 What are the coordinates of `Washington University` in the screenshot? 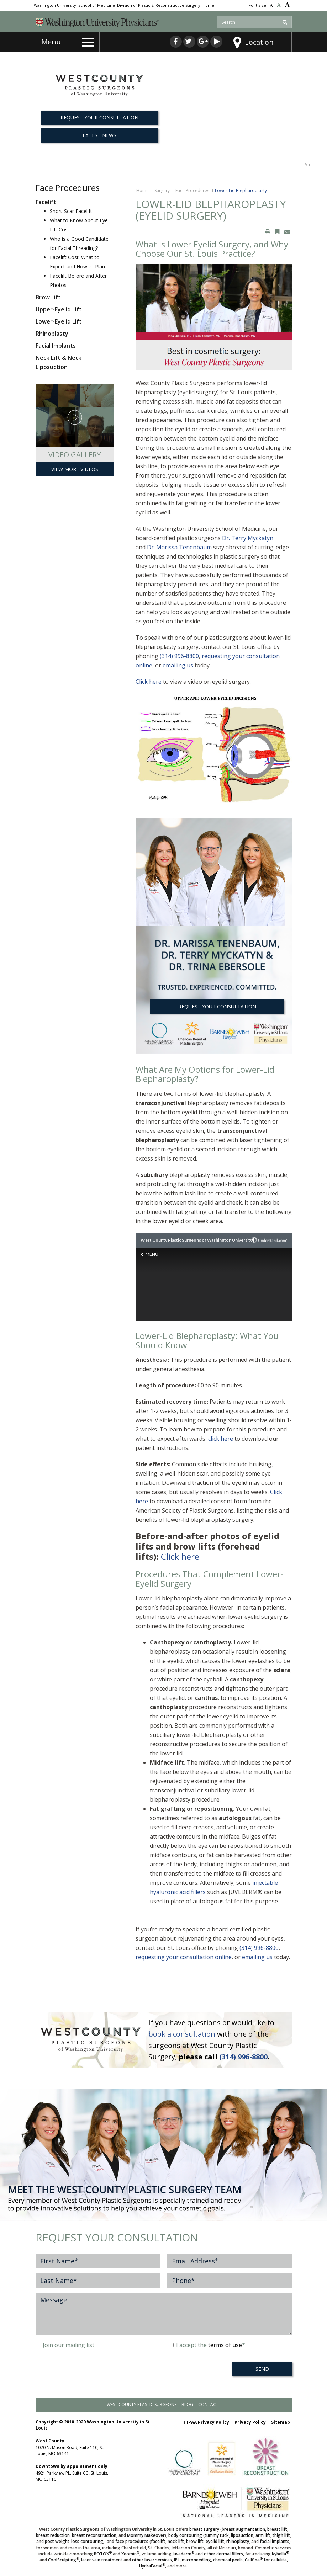 It's located at (55, 5).